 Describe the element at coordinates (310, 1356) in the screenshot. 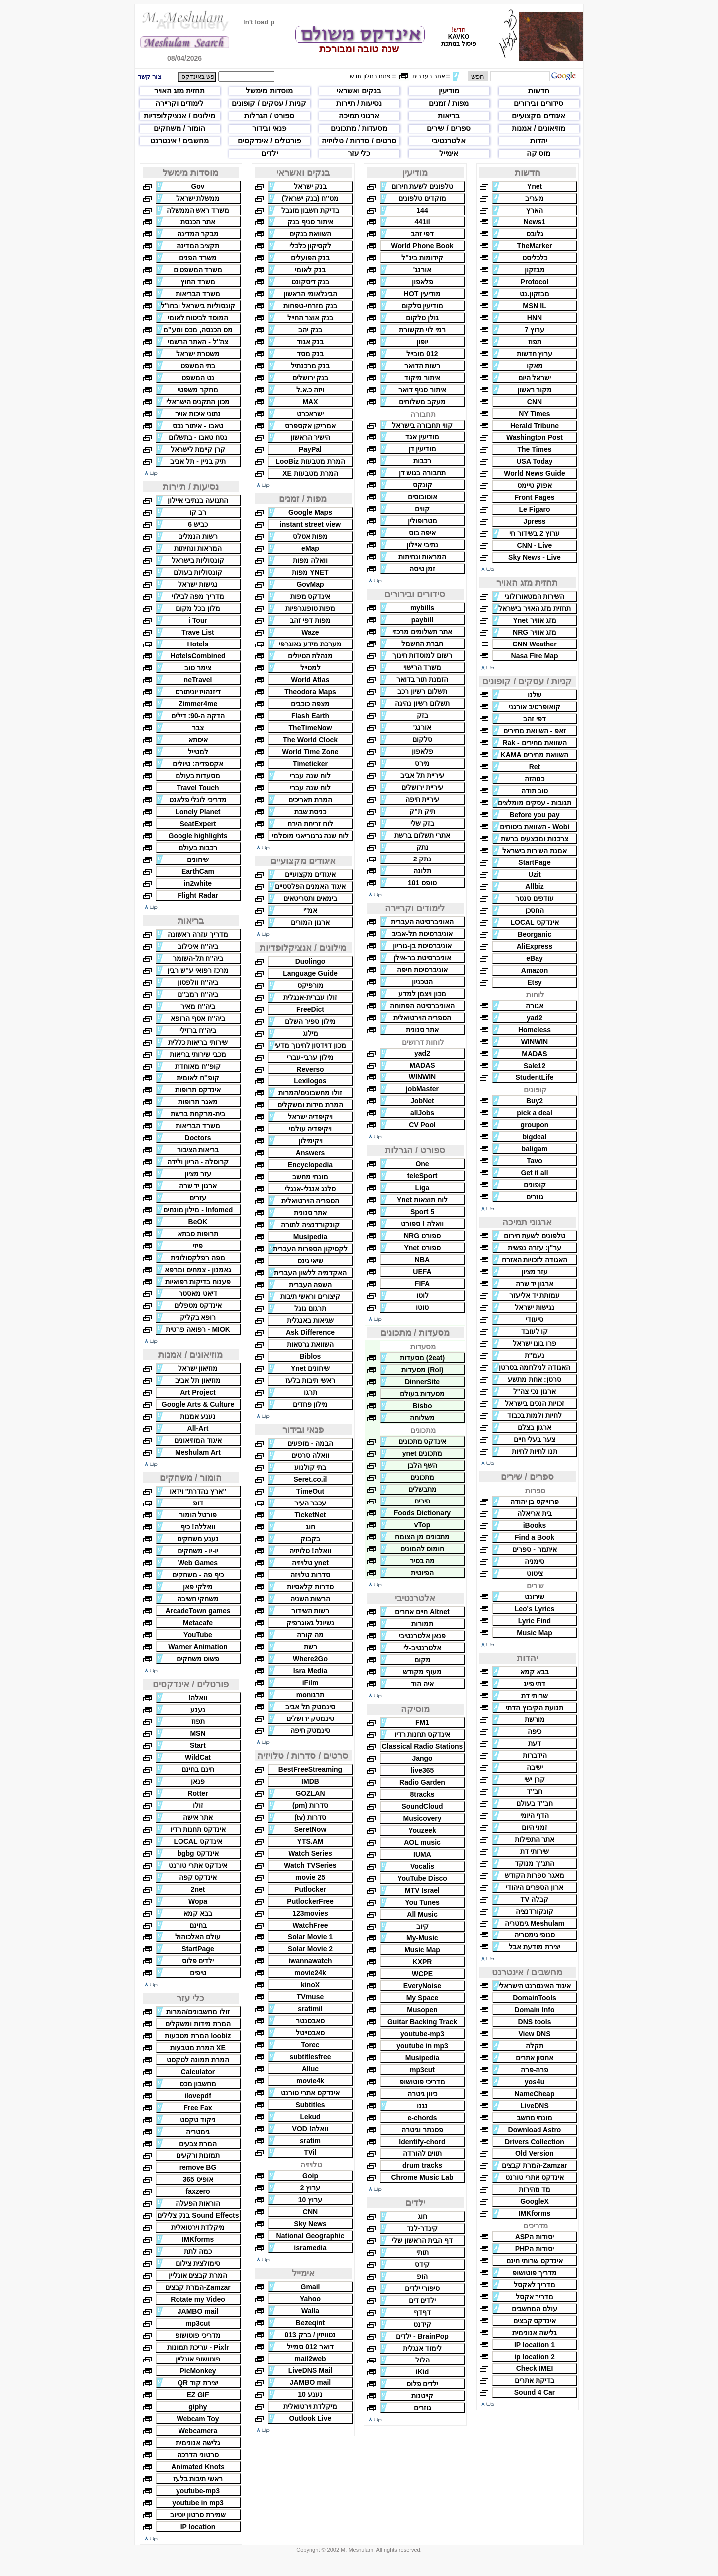

I see `Biblos` at that location.